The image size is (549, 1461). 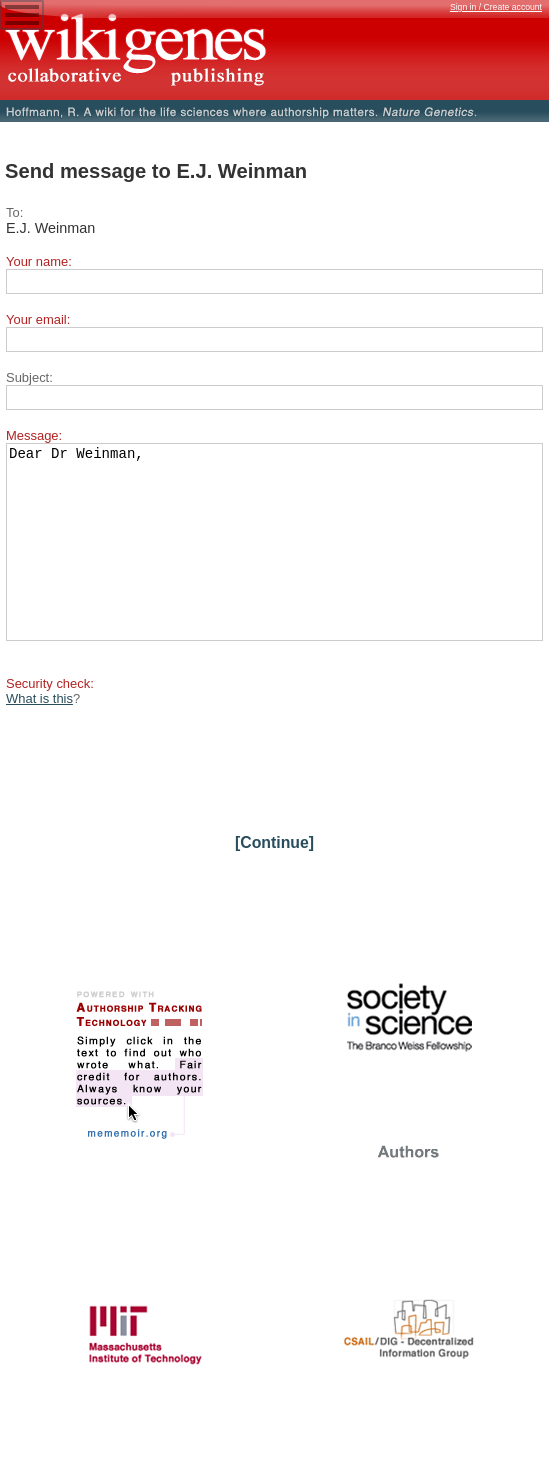 I want to click on [presentation], so click(x=158, y=798).